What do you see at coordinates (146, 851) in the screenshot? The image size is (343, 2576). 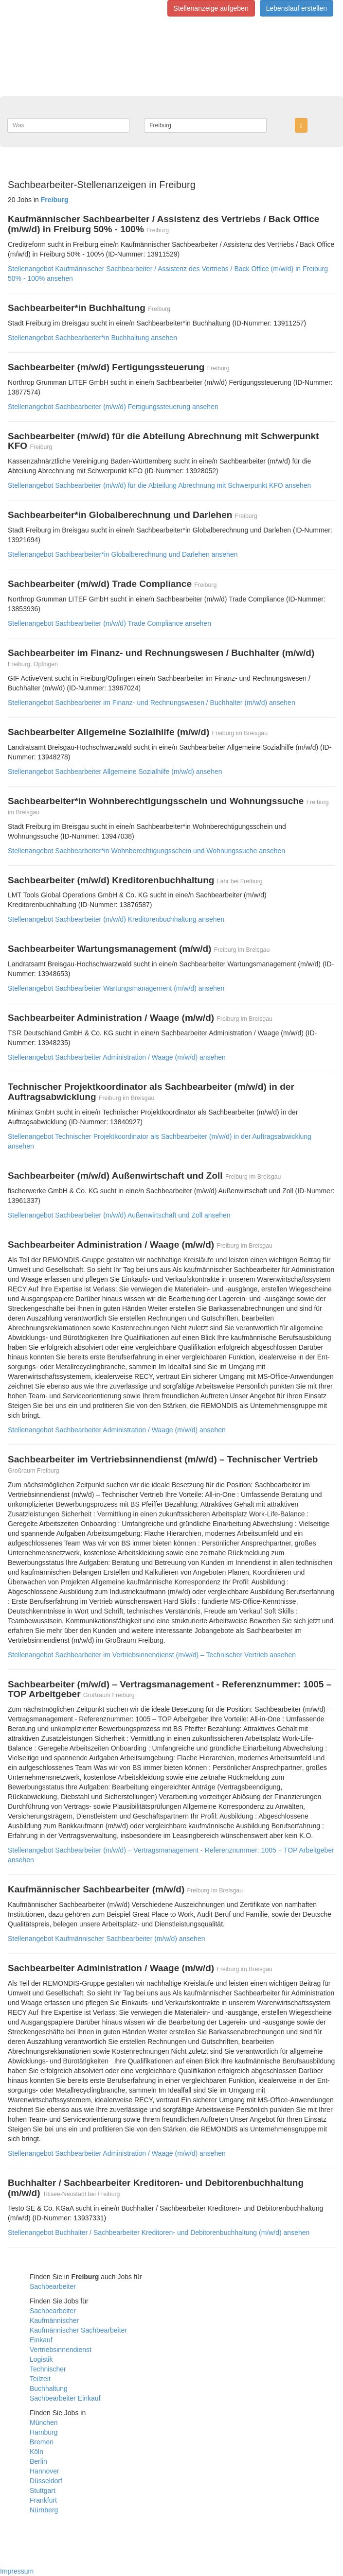 I see `Stellenangebot Sachbearbeiter*in Wohnberechtigungsschein und Wohnungssuche ansehen` at bounding box center [146, 851].